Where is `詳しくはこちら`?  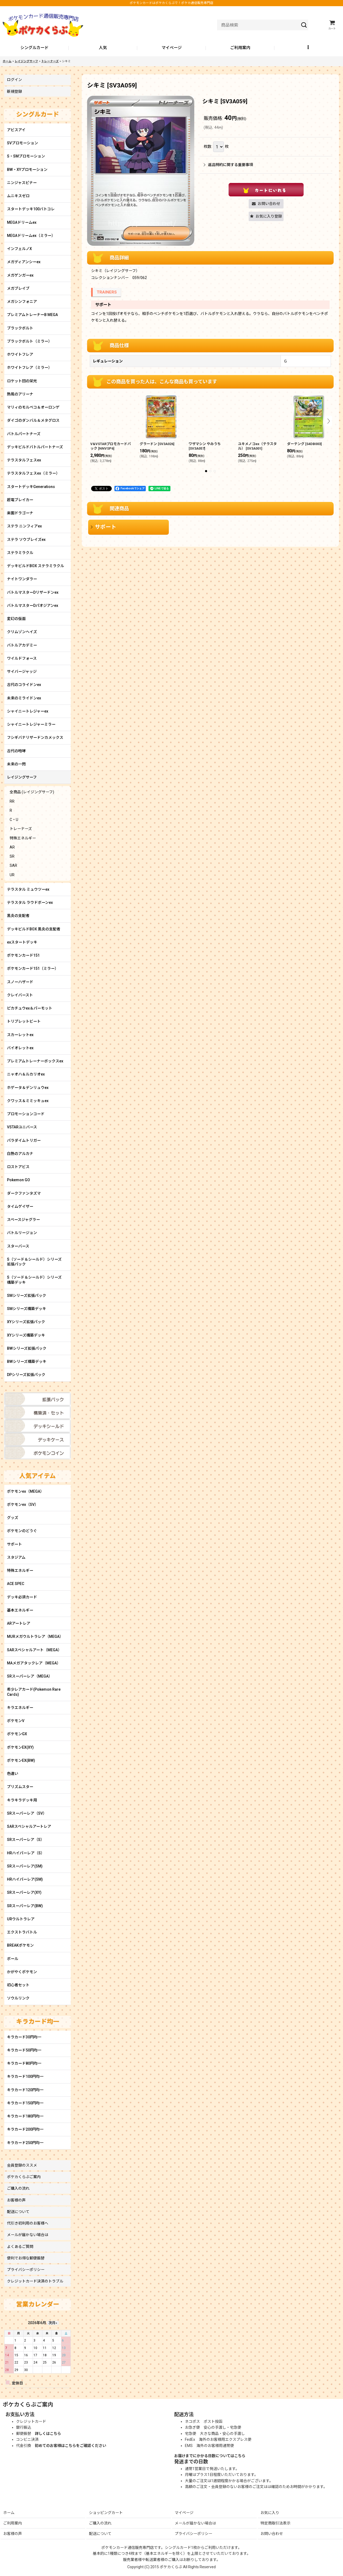 詳しくはこちら is located at coordinates (48, 2433).